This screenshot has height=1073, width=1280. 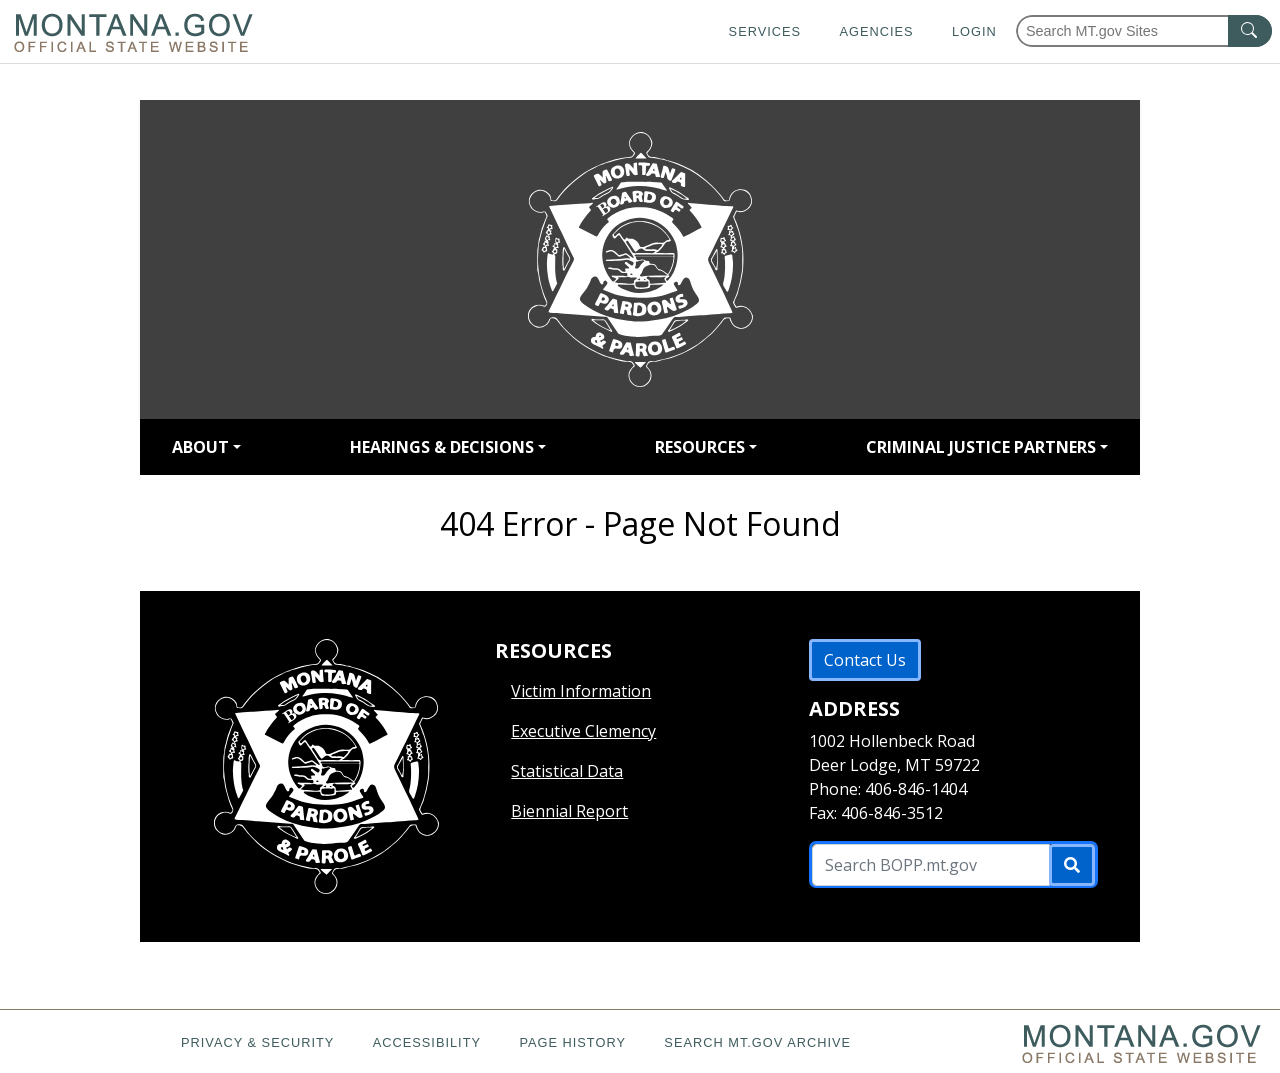 I want to click on Contact Us, so click(x=865, y=660).